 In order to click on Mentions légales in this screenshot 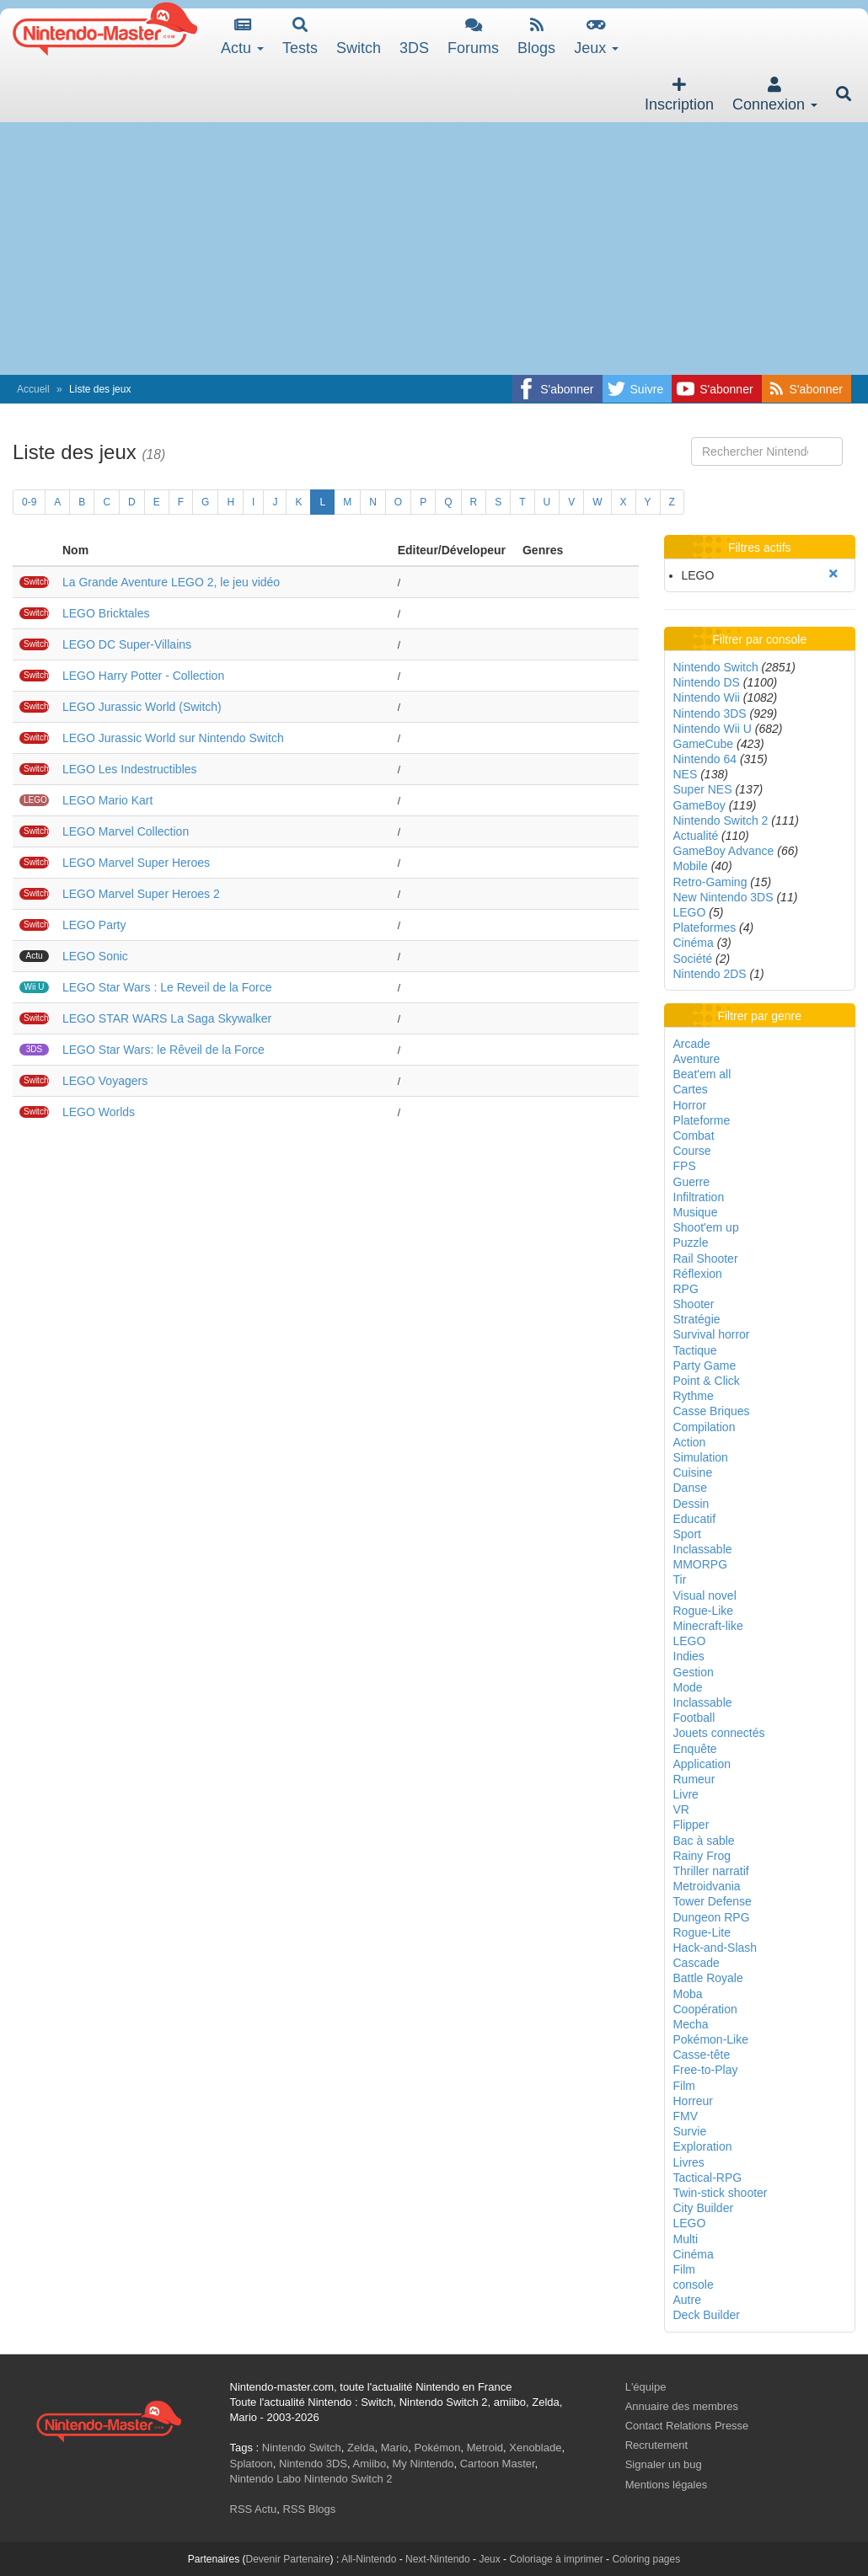, I will do `click(666, 2484)`.